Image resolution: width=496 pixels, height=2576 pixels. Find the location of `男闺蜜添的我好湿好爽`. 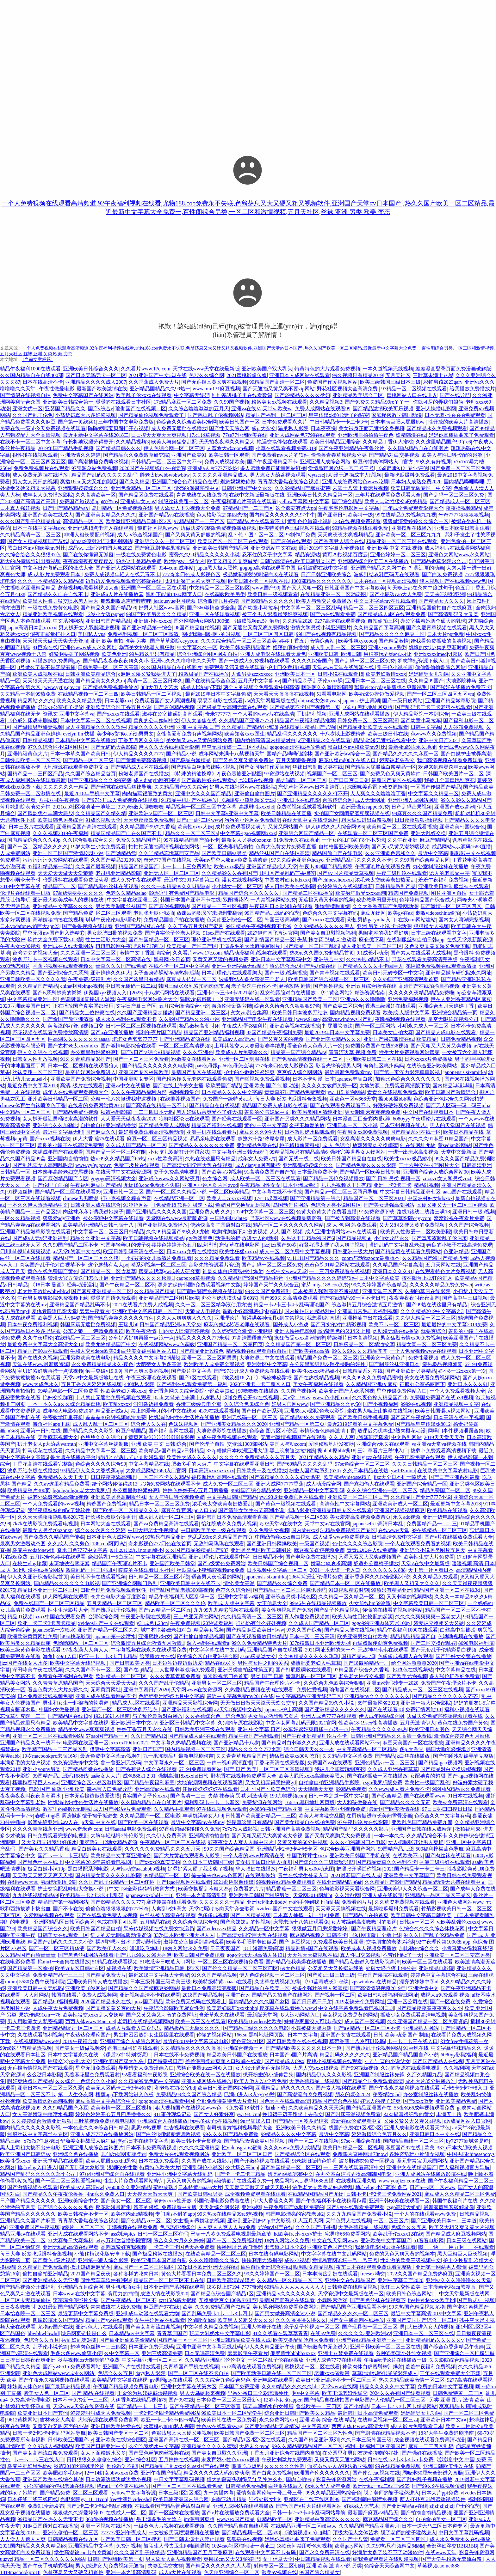

男闺蜜添的我好湿好爽 is located at coordinates (383, 933).